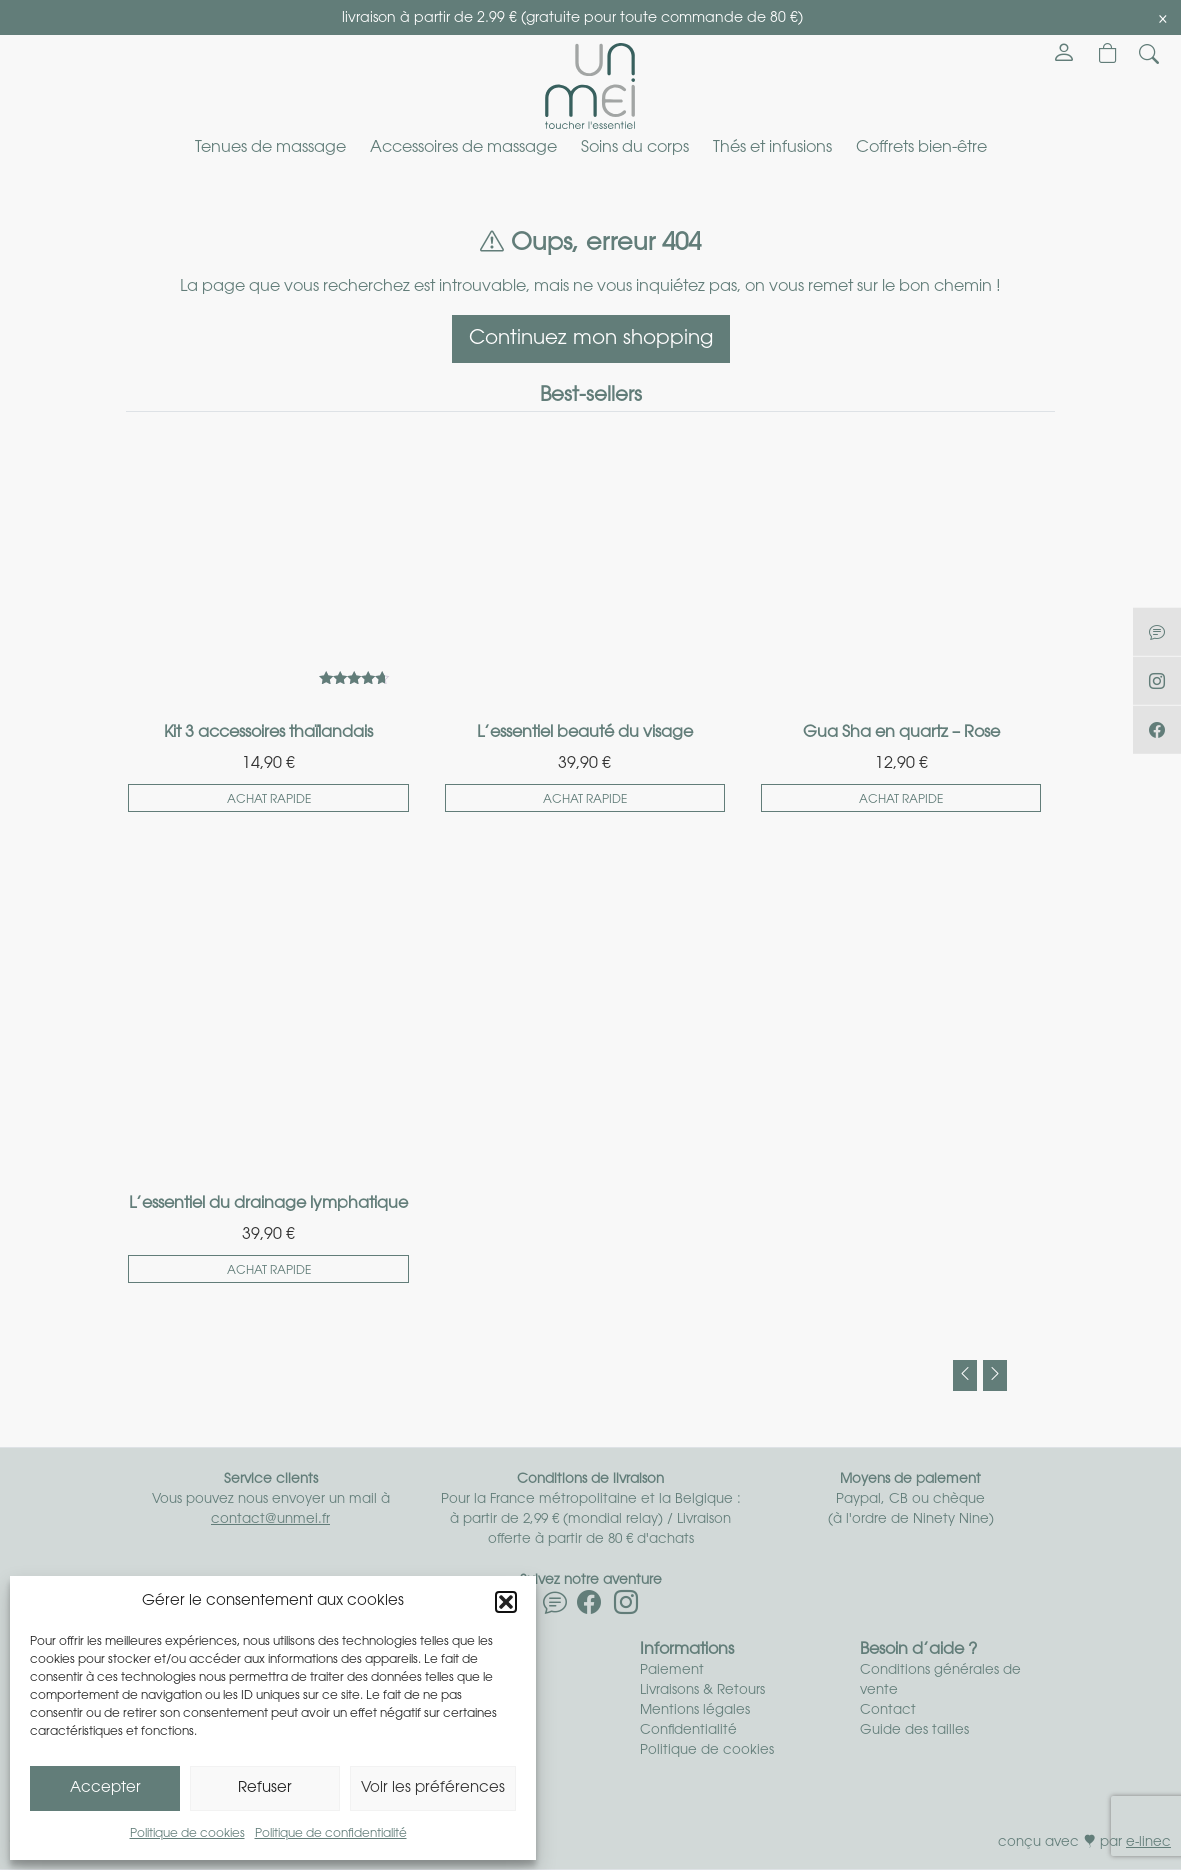 This screenshot has width=1181, height=1870. Describe the element at coordinates (331, 1834) in the screenshot. I see `Politique de confidentialité` at that location.